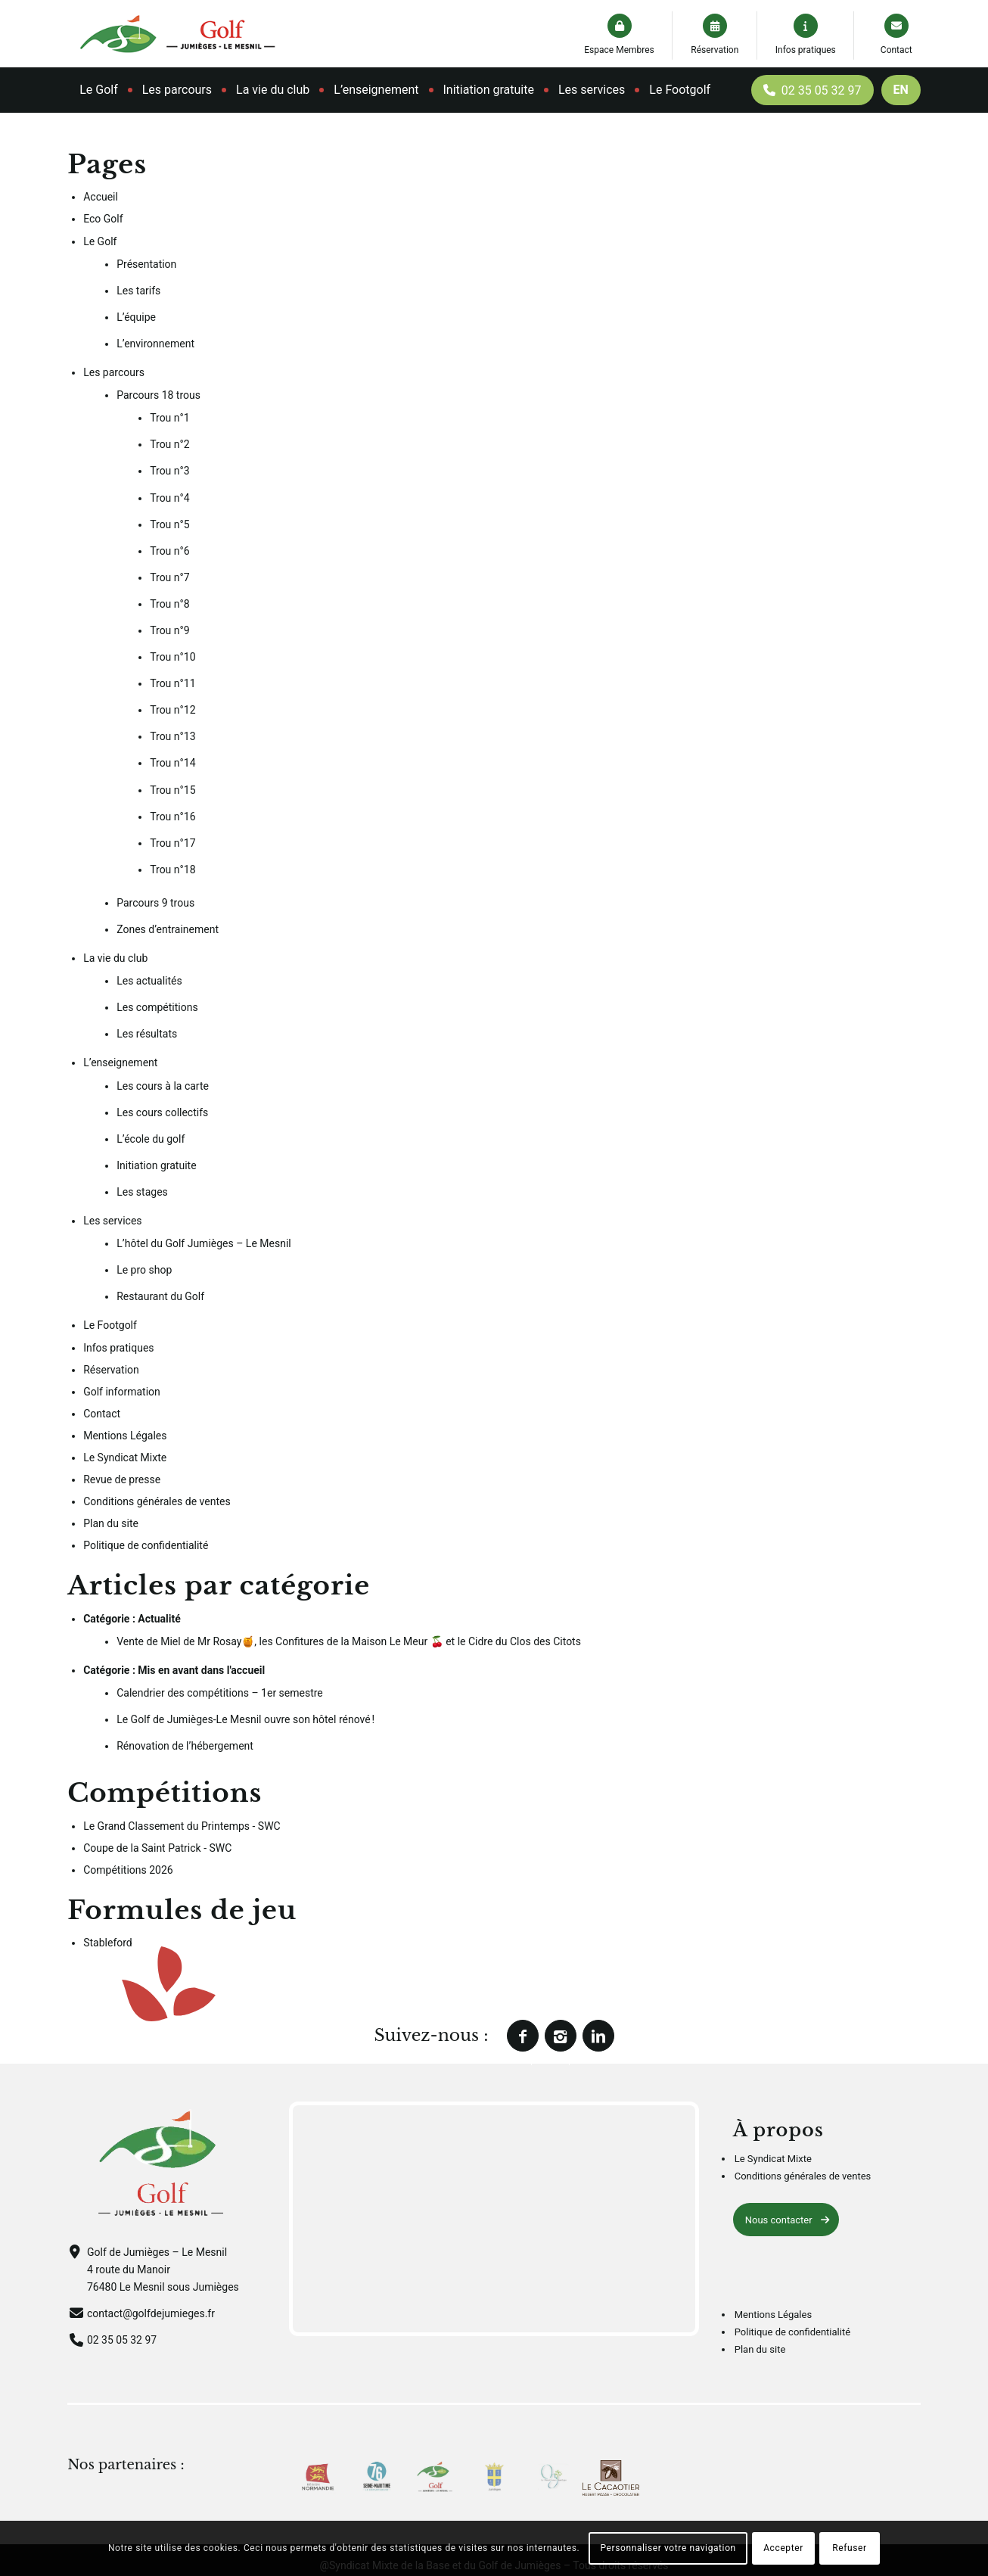 This screenshot has height=2576, width=988. What do you see at coordinates (115, 958) in the screenshot?
I see `La vie du club` at bounding box center [115, 958].